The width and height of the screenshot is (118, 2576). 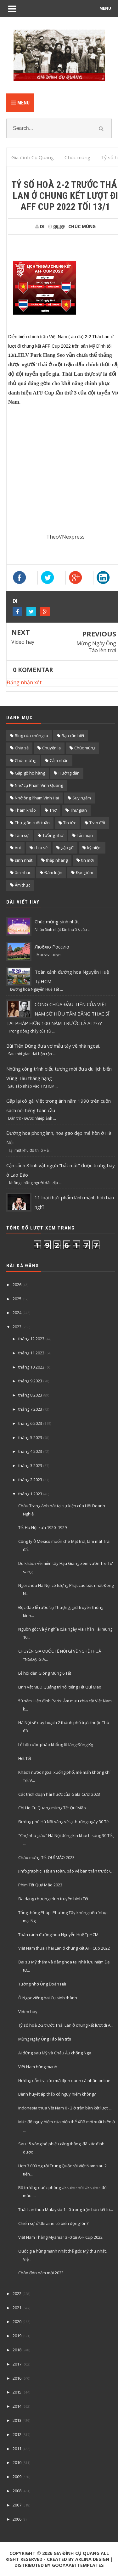 I want to click on Gooyaabi Templates, so click(x=78, y=2565).